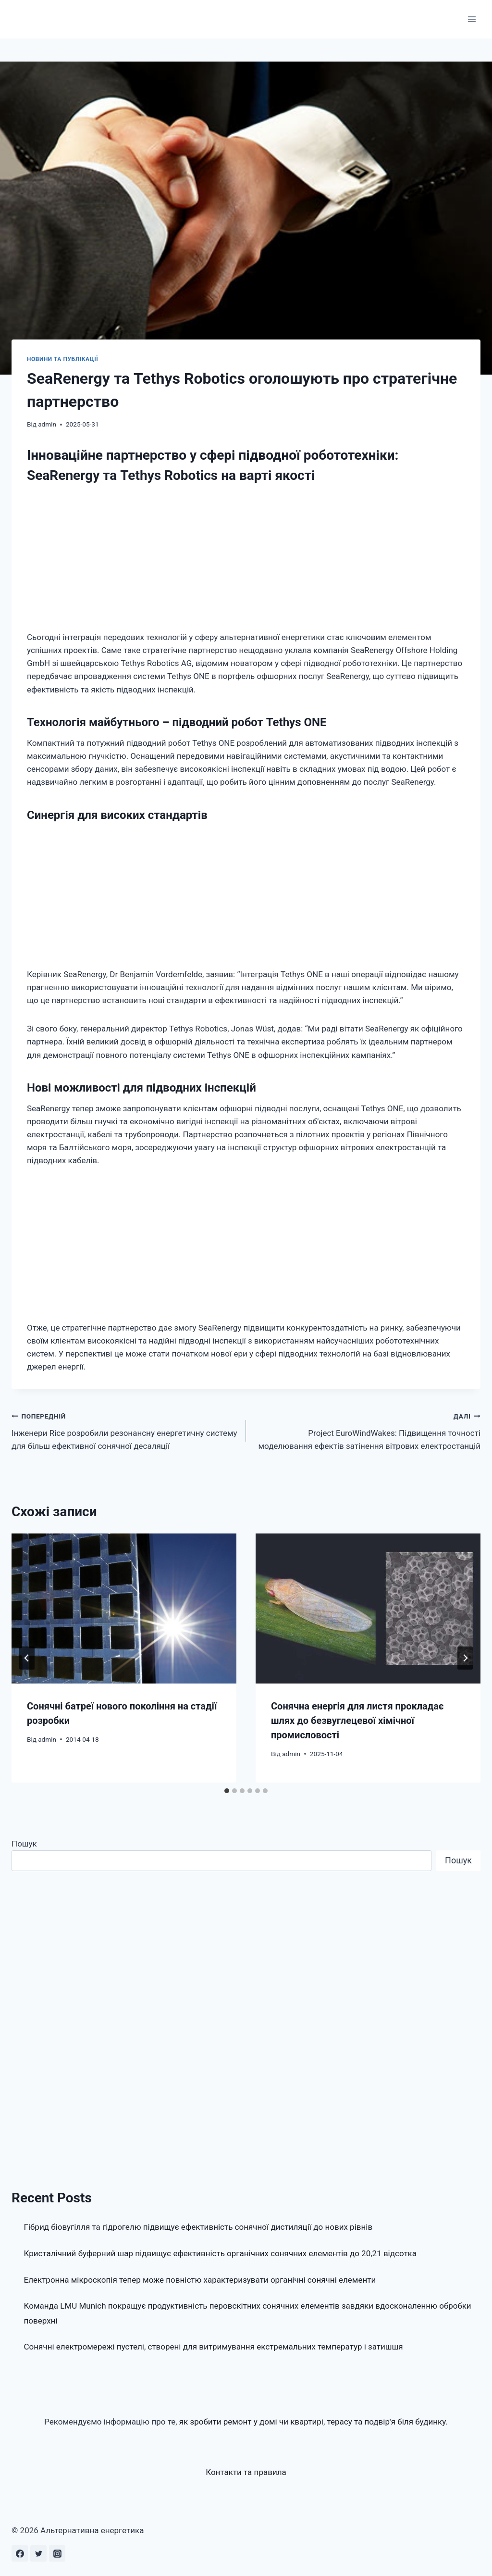 Image resolution: width=492 pixels, height=2576 pixels. What do you see at coordinates (213, 2346) in the screenshot?
I see `Сонячні електромережі пустелі, створені для витримування екстремальних температур і затишшя` at bounding box center [213, 2346].